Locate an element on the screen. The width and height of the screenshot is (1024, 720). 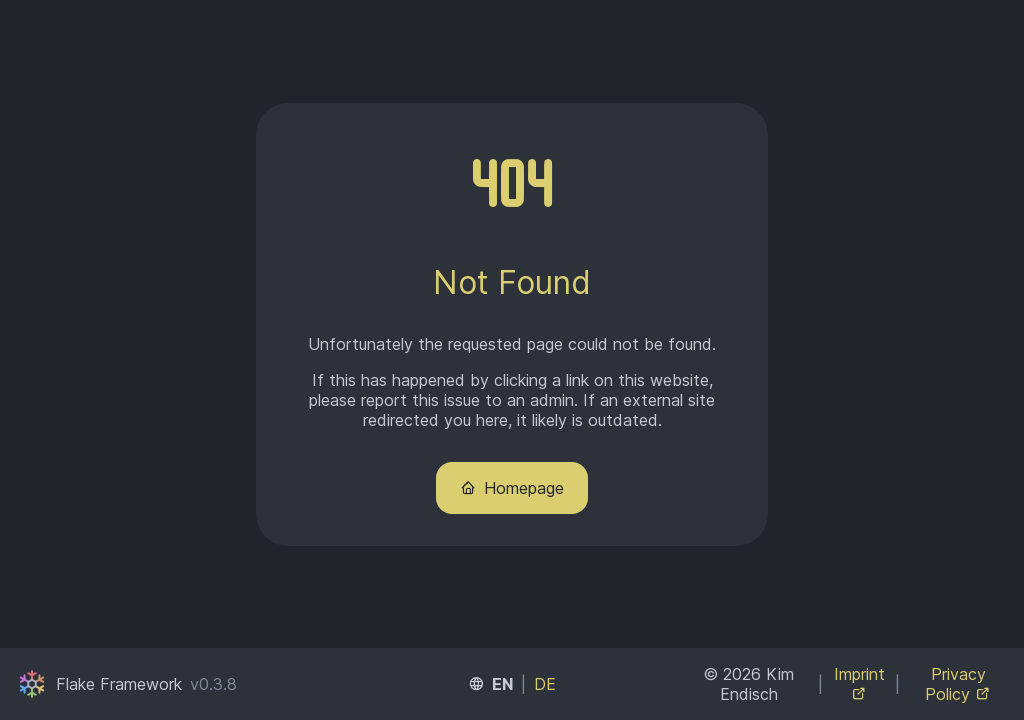
DE is located at coordinates (545, 684).